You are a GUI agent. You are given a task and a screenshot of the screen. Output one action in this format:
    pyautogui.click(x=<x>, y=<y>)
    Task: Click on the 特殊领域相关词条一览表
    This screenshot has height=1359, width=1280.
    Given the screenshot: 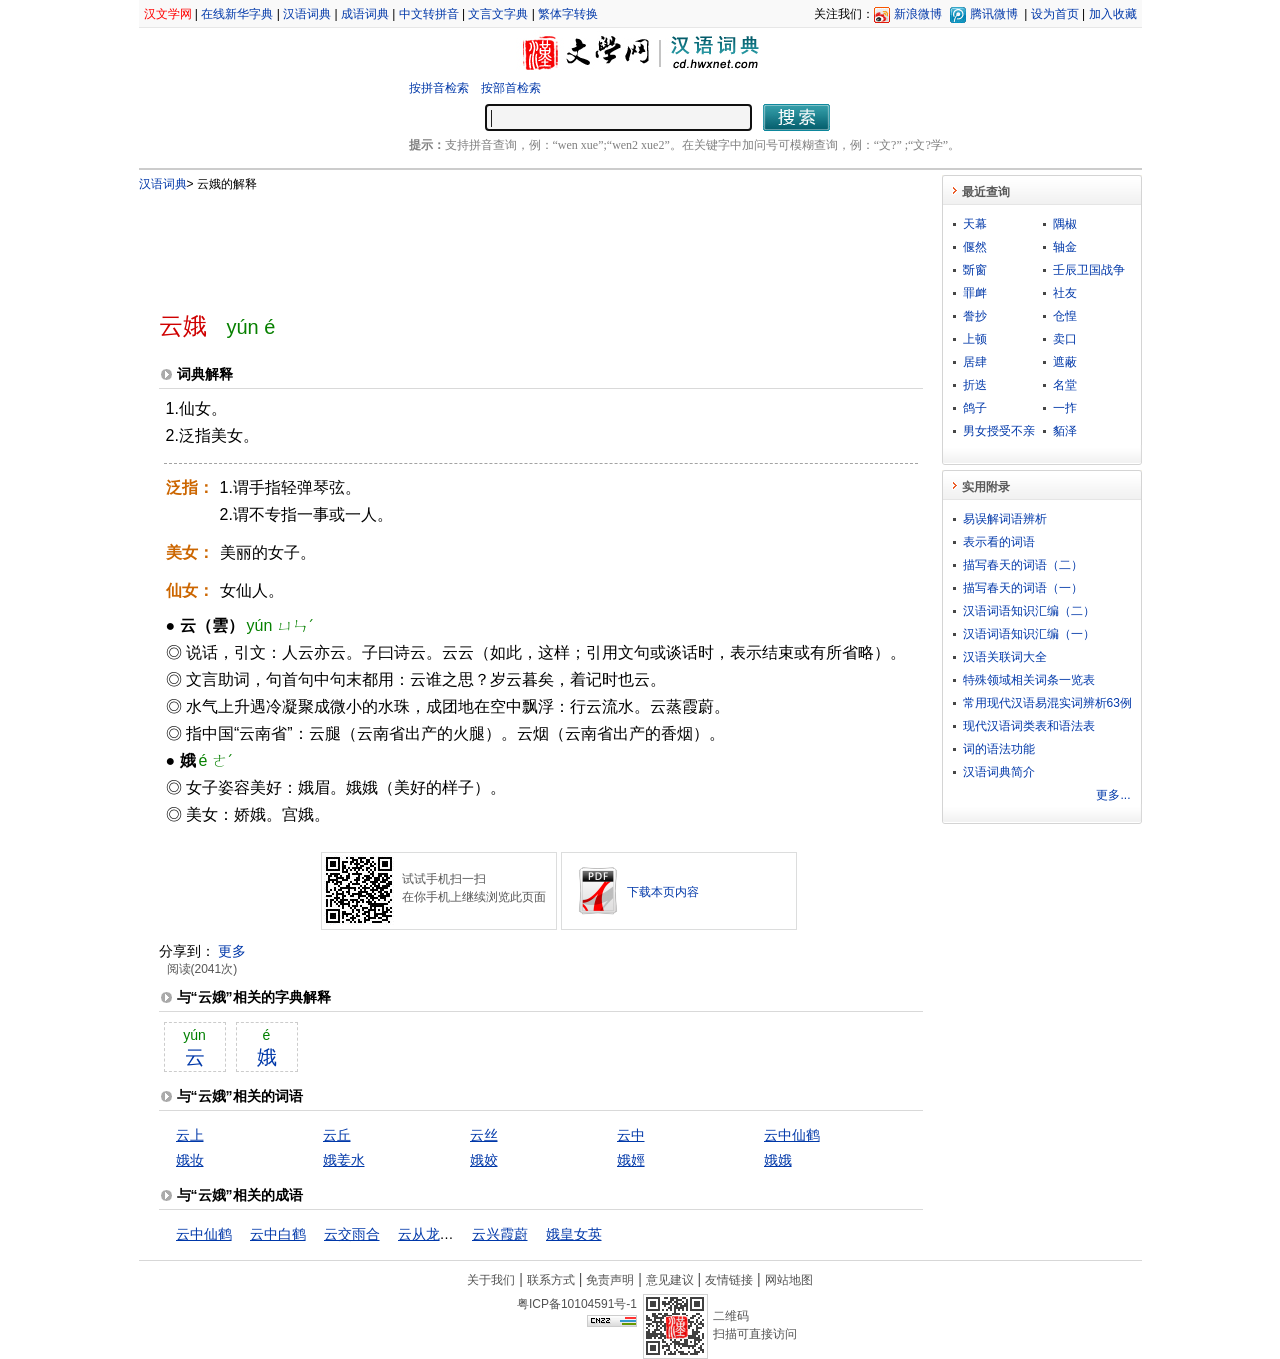 What is the action you would take?
    pyautogui.click(x=1029, y=680)
    